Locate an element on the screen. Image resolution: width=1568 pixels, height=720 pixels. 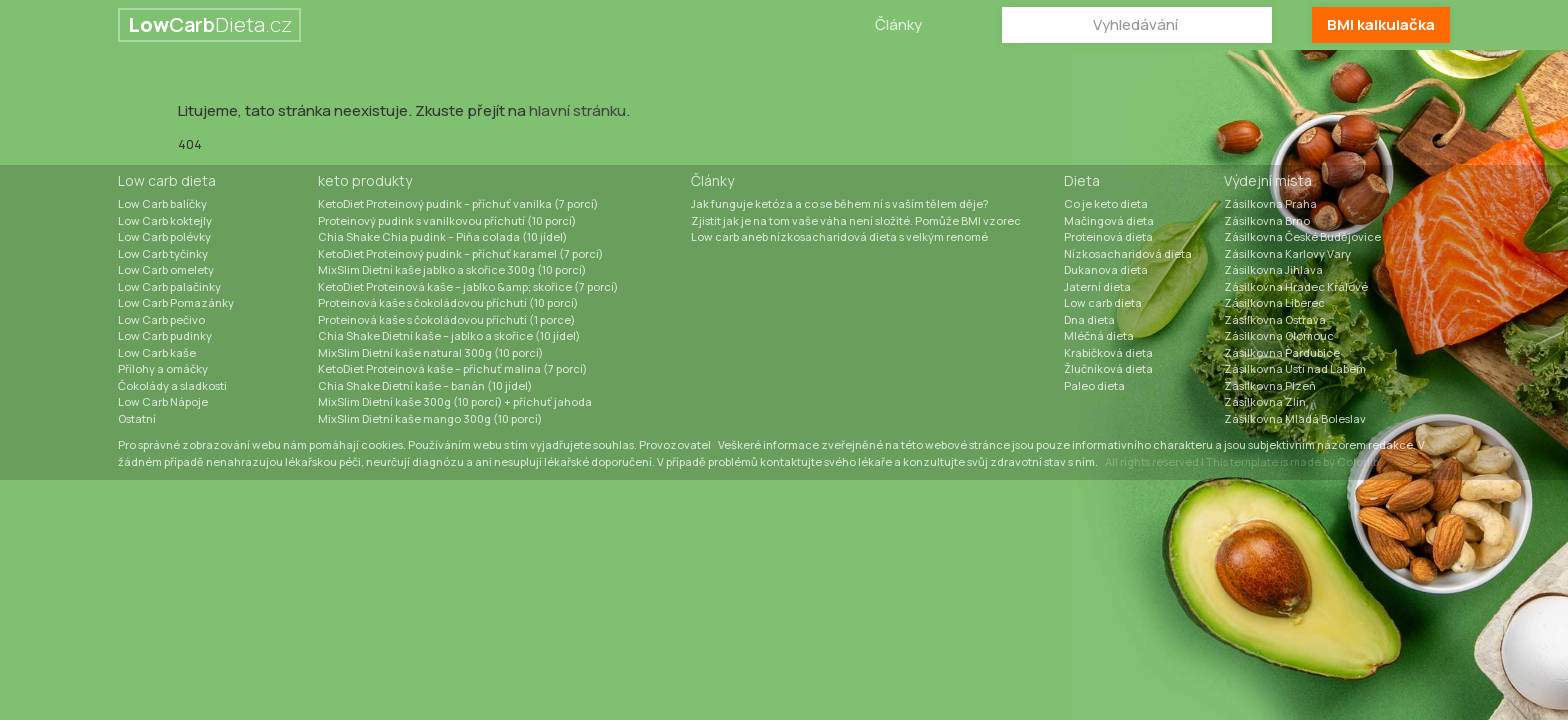
MixSlim Dietní kaše jablko a skořice 300g (10 porcí) is located at coordinates (452, 269).